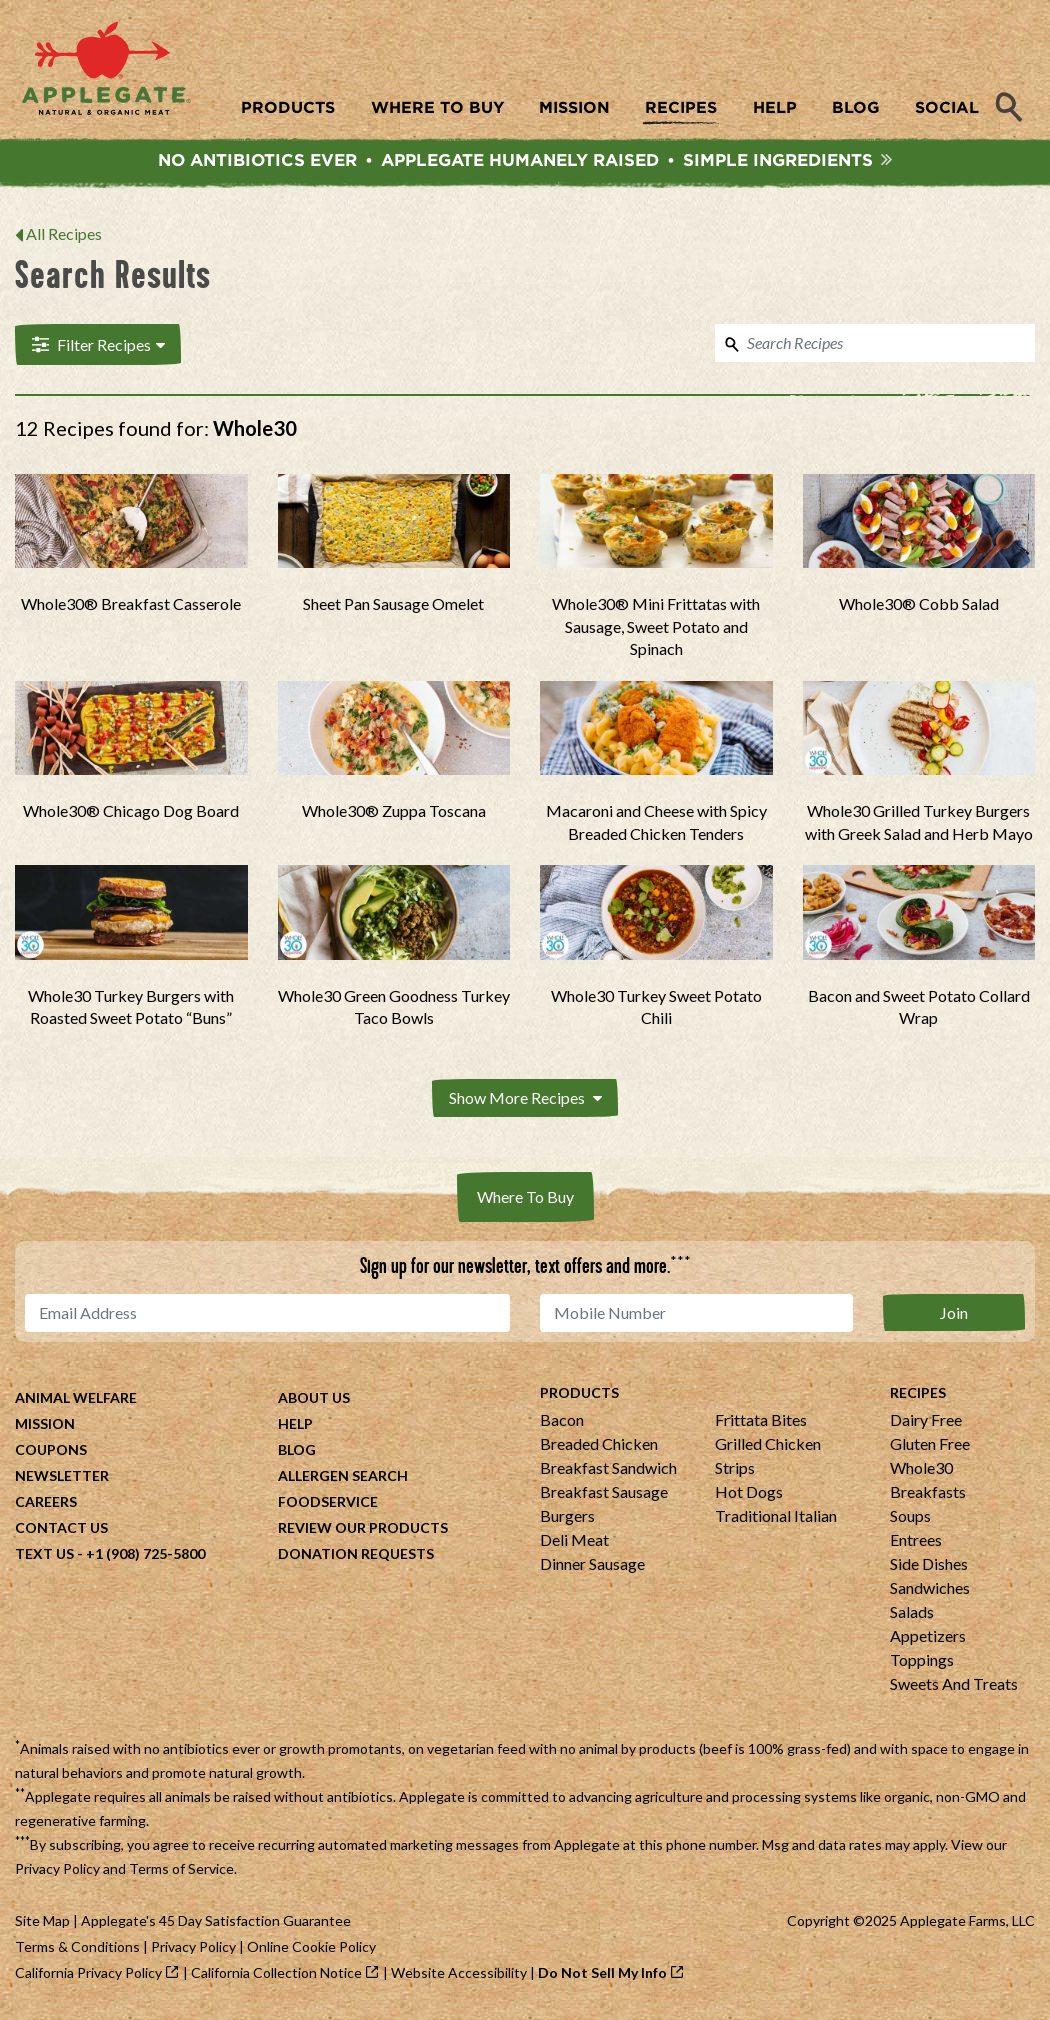 Image resolution: width=1050 pixels, height=2020 pixels. Describe the element at coordinates (356, 1555) in the screenshot. I see `Donation Requests` at that location.